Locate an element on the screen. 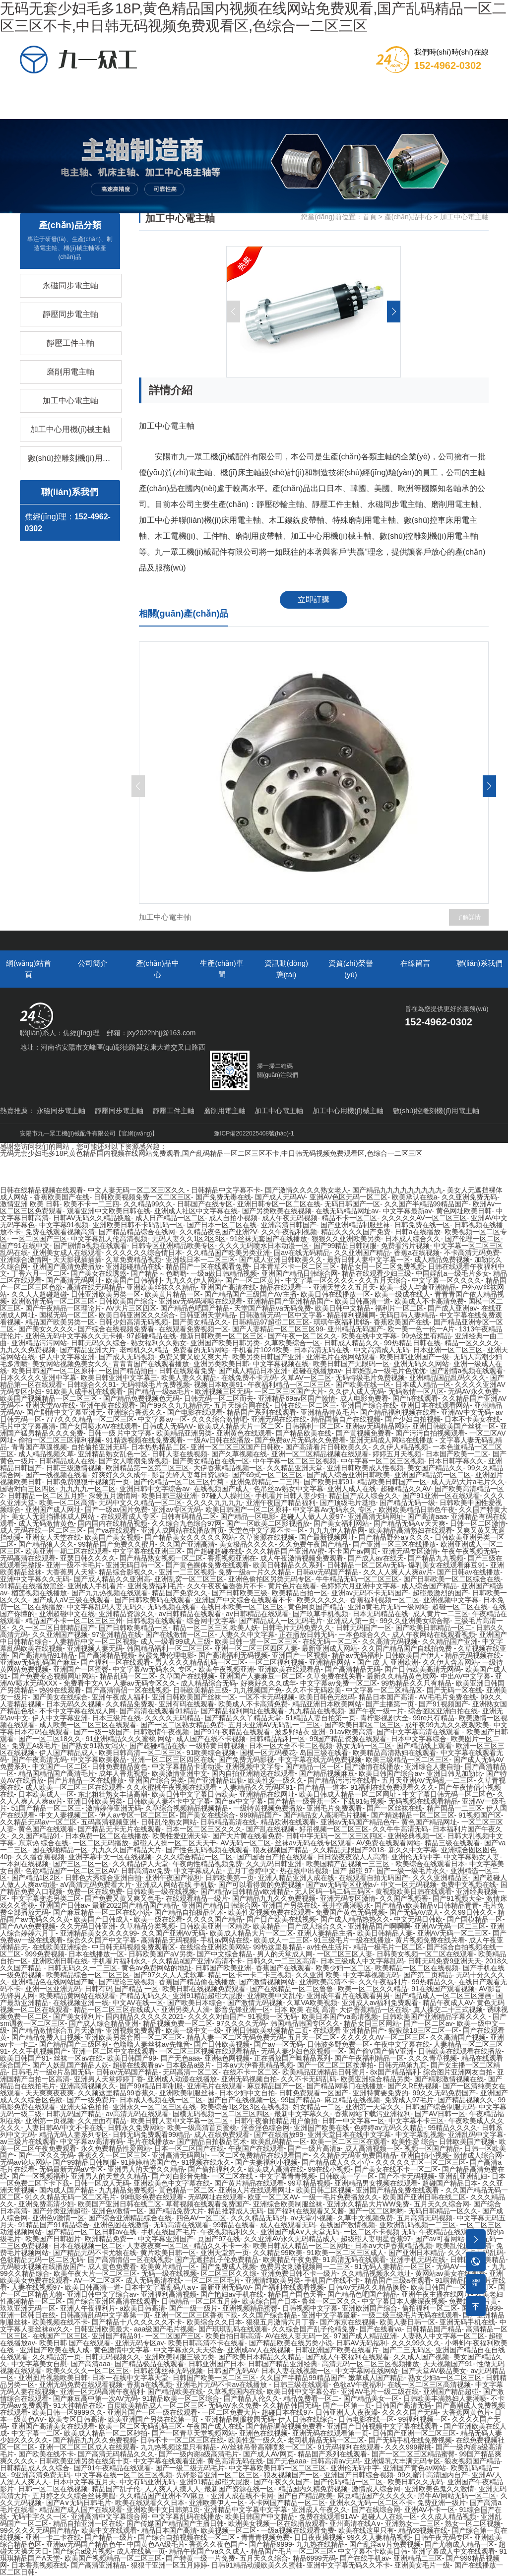 This screenshot has width=508, height=2576. 久久五月天综合 is located at coordinates (383, 1280).